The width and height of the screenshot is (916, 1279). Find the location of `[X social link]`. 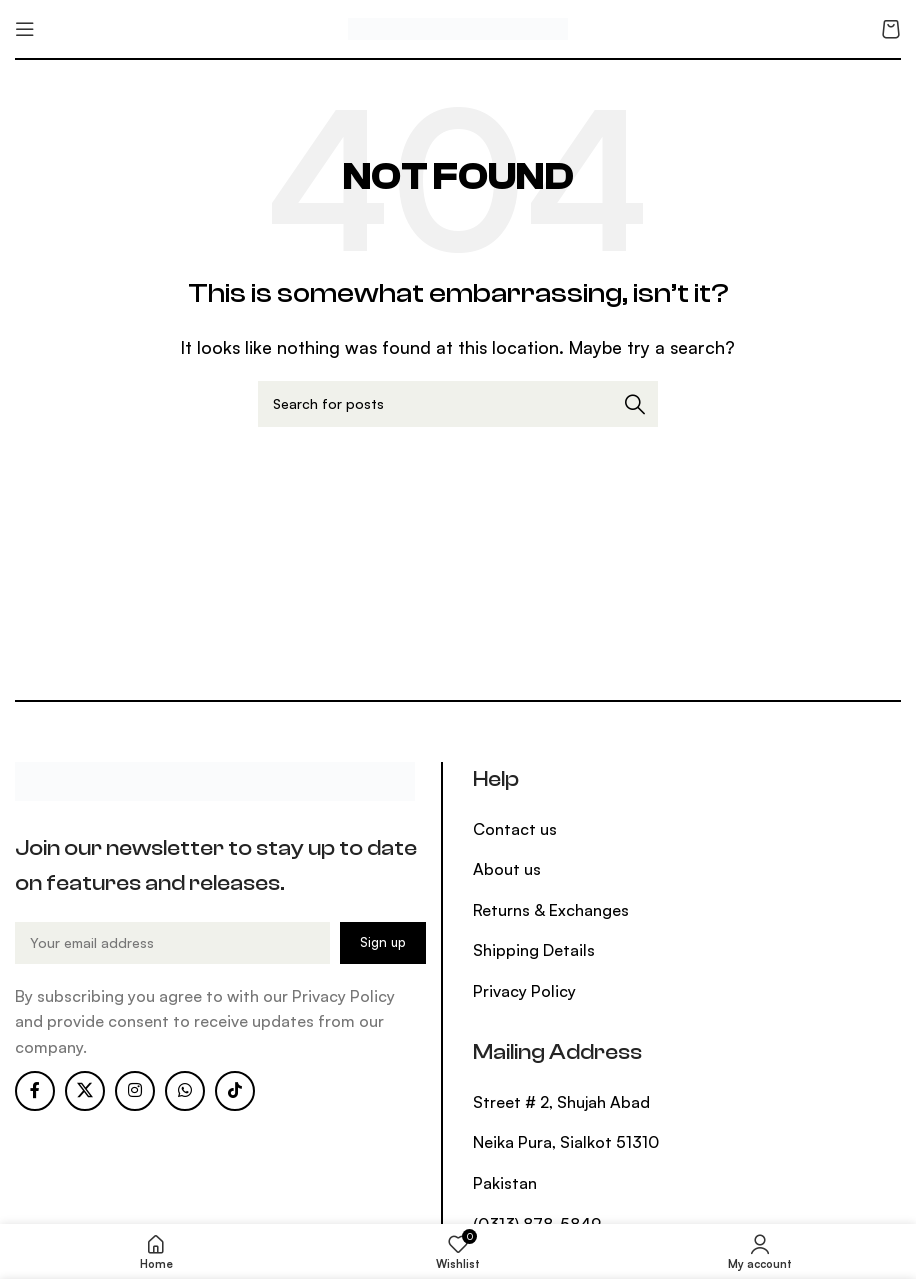

[X social link] is located at coordinates (85, 1091).